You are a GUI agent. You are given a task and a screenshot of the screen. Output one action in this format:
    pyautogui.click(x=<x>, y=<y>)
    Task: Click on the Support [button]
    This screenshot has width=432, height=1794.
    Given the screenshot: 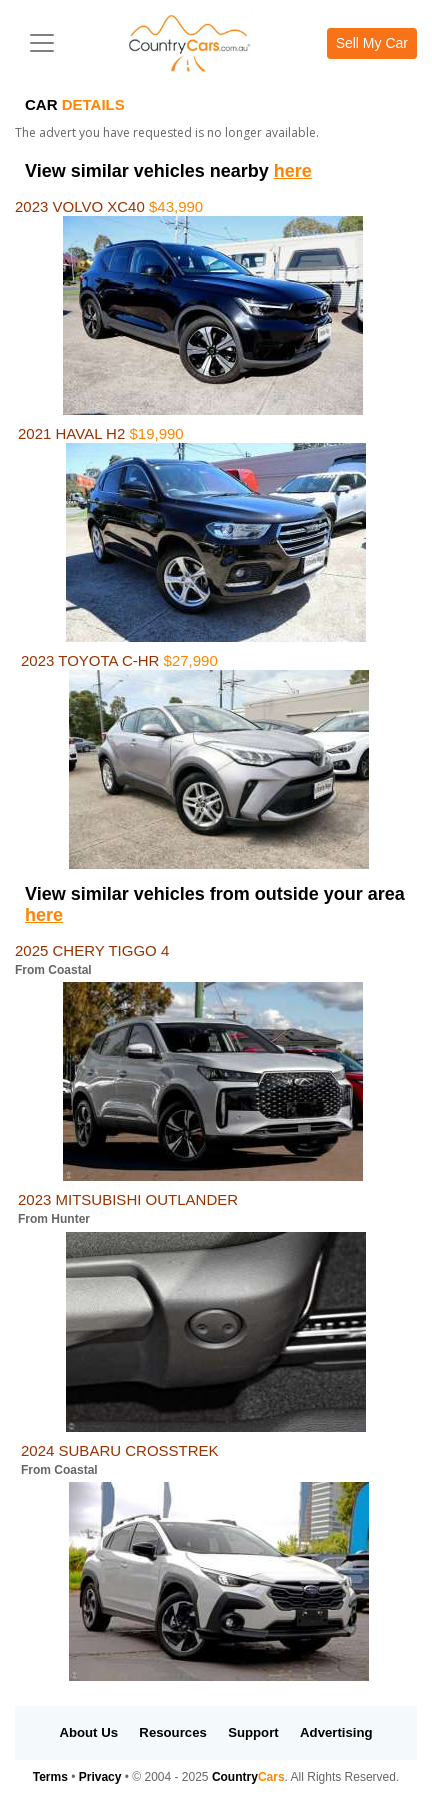 What is the action you would take?
    pyautogui.click(x=253, y=1732)
    